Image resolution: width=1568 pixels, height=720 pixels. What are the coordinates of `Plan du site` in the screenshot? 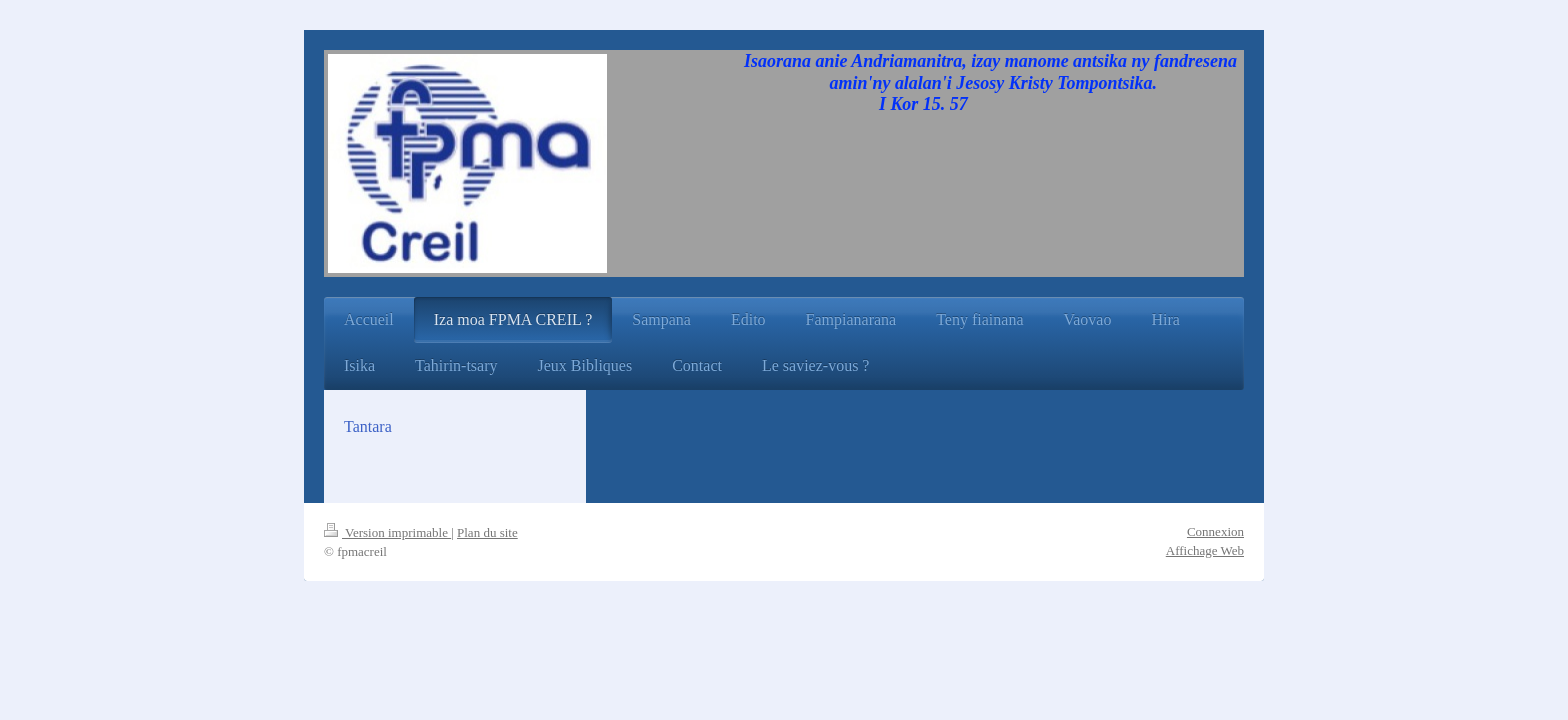 It's located at (487, 532).